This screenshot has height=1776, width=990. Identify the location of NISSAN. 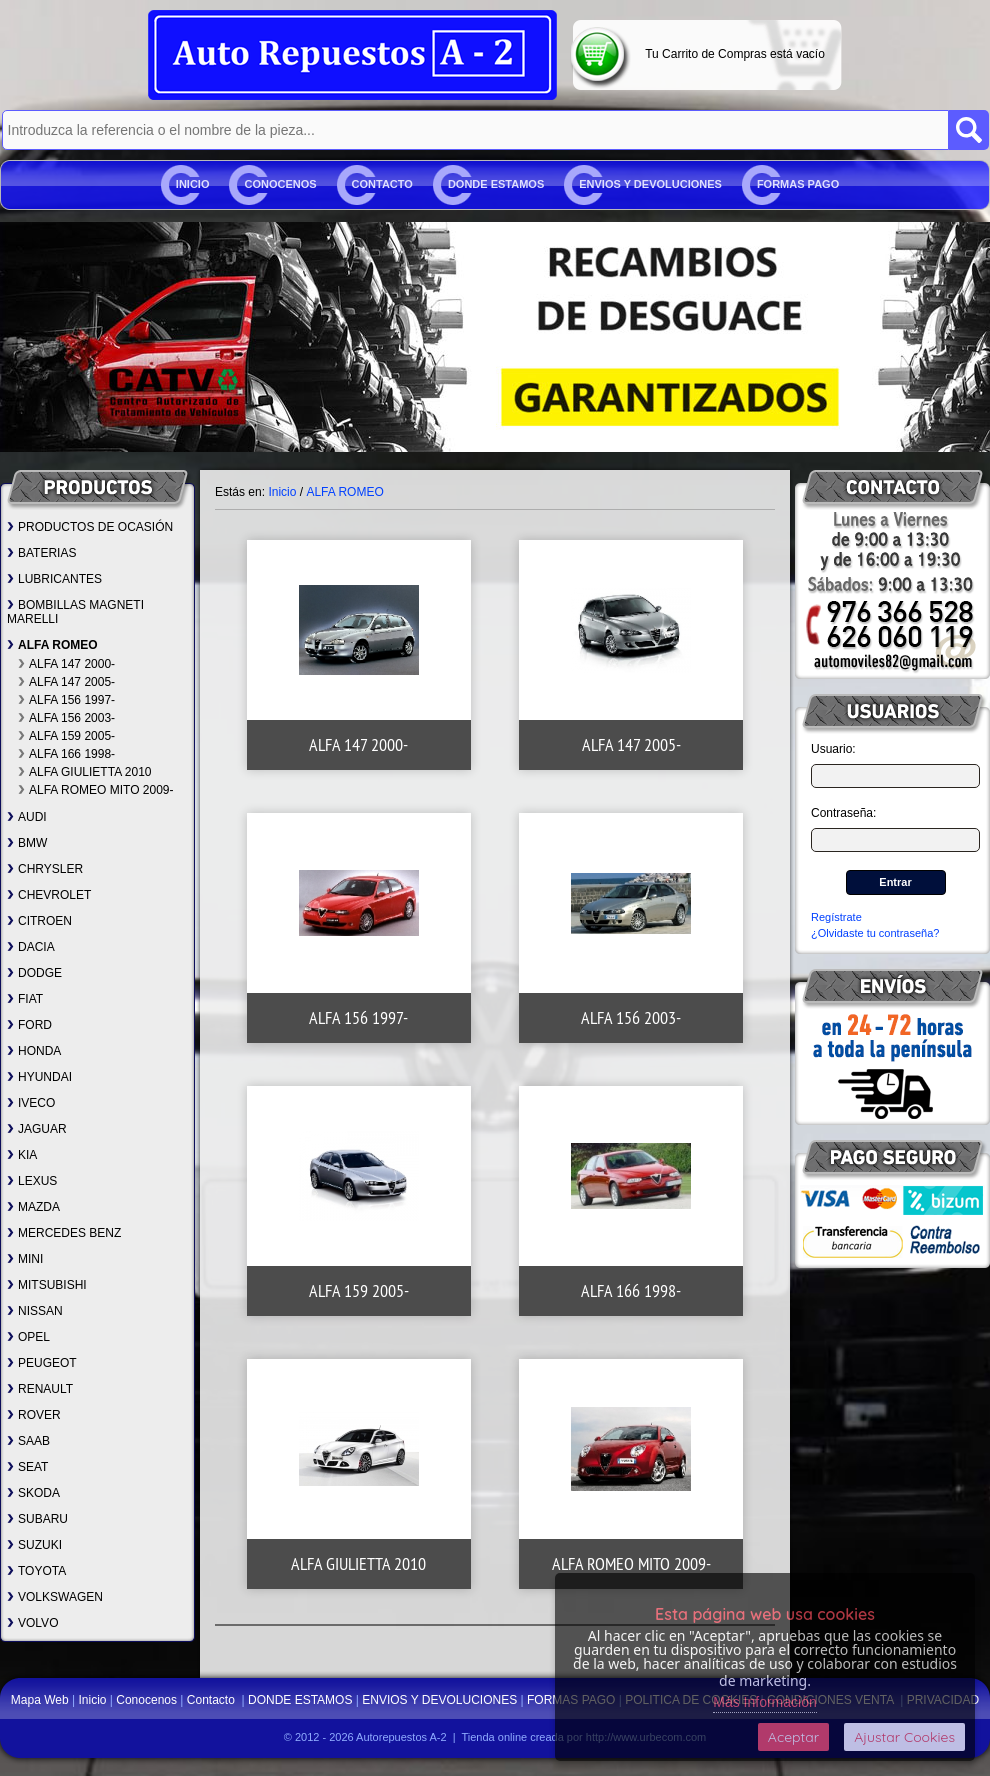
(35, 1311).